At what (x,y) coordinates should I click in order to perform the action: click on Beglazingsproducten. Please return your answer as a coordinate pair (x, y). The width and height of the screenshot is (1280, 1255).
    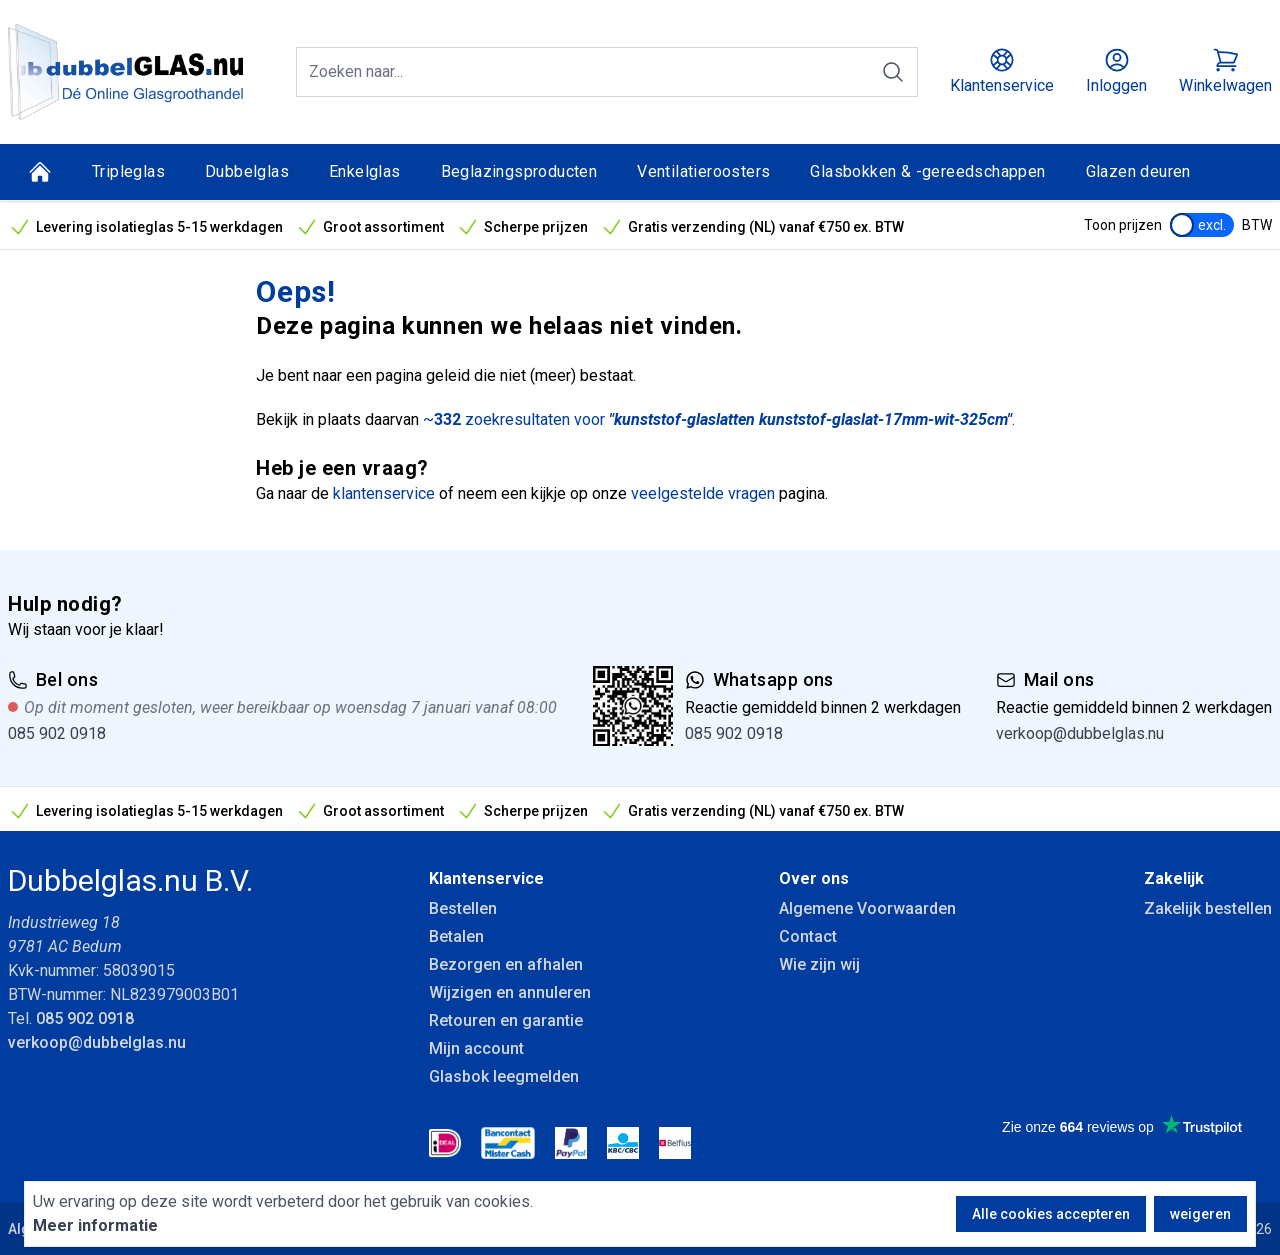
    Looking at the image, I should click on (519, 171).